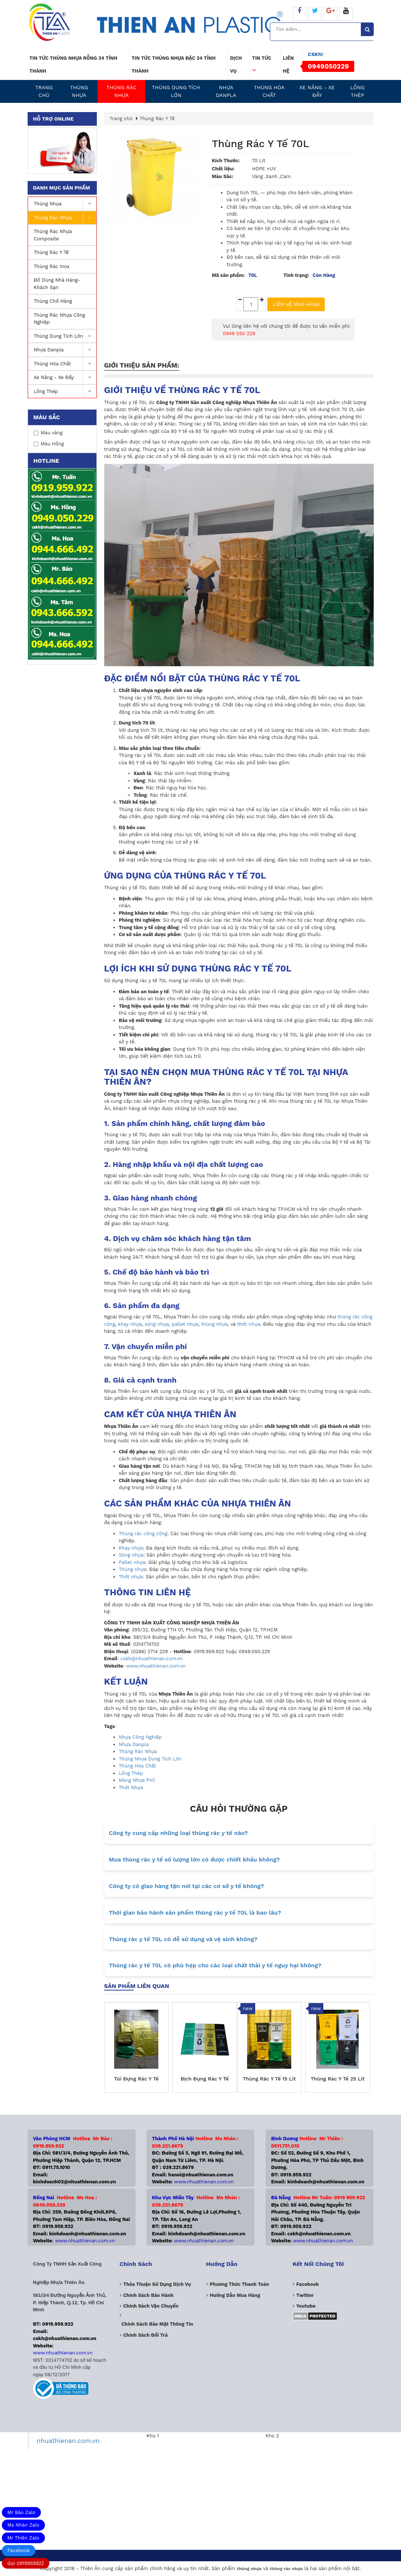  Describe the element at coordinates (337, 2079) in the screenshot. I see `Thùng Rác Y Tế 25 Lít` at that location.